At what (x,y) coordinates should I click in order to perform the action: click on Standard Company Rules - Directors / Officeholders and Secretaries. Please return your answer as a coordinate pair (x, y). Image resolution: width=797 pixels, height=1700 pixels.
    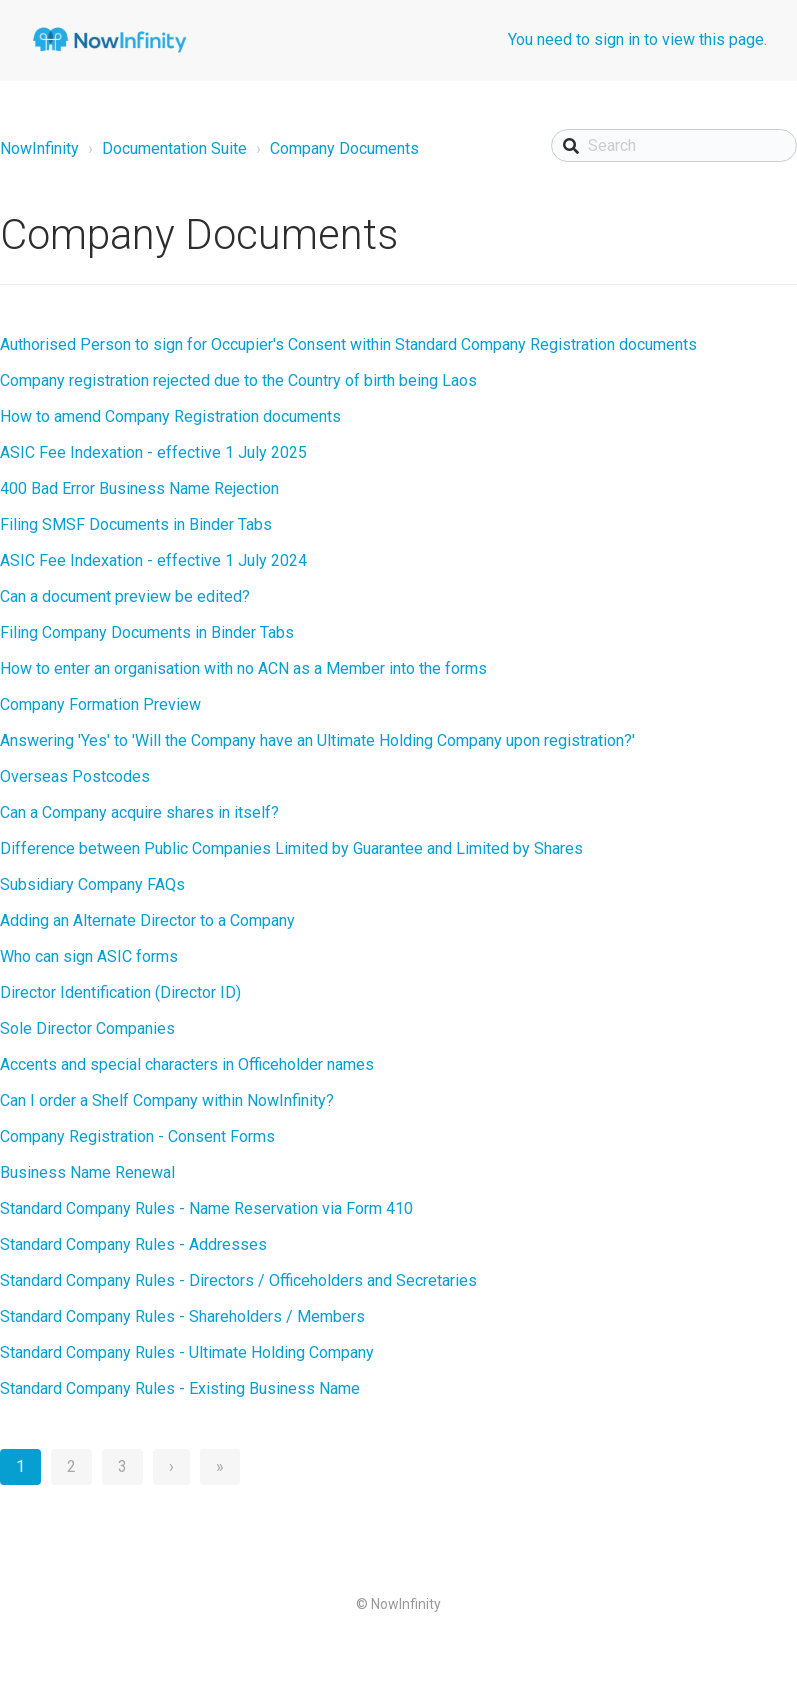
    Looking at the image, I should click on (238, 1280).